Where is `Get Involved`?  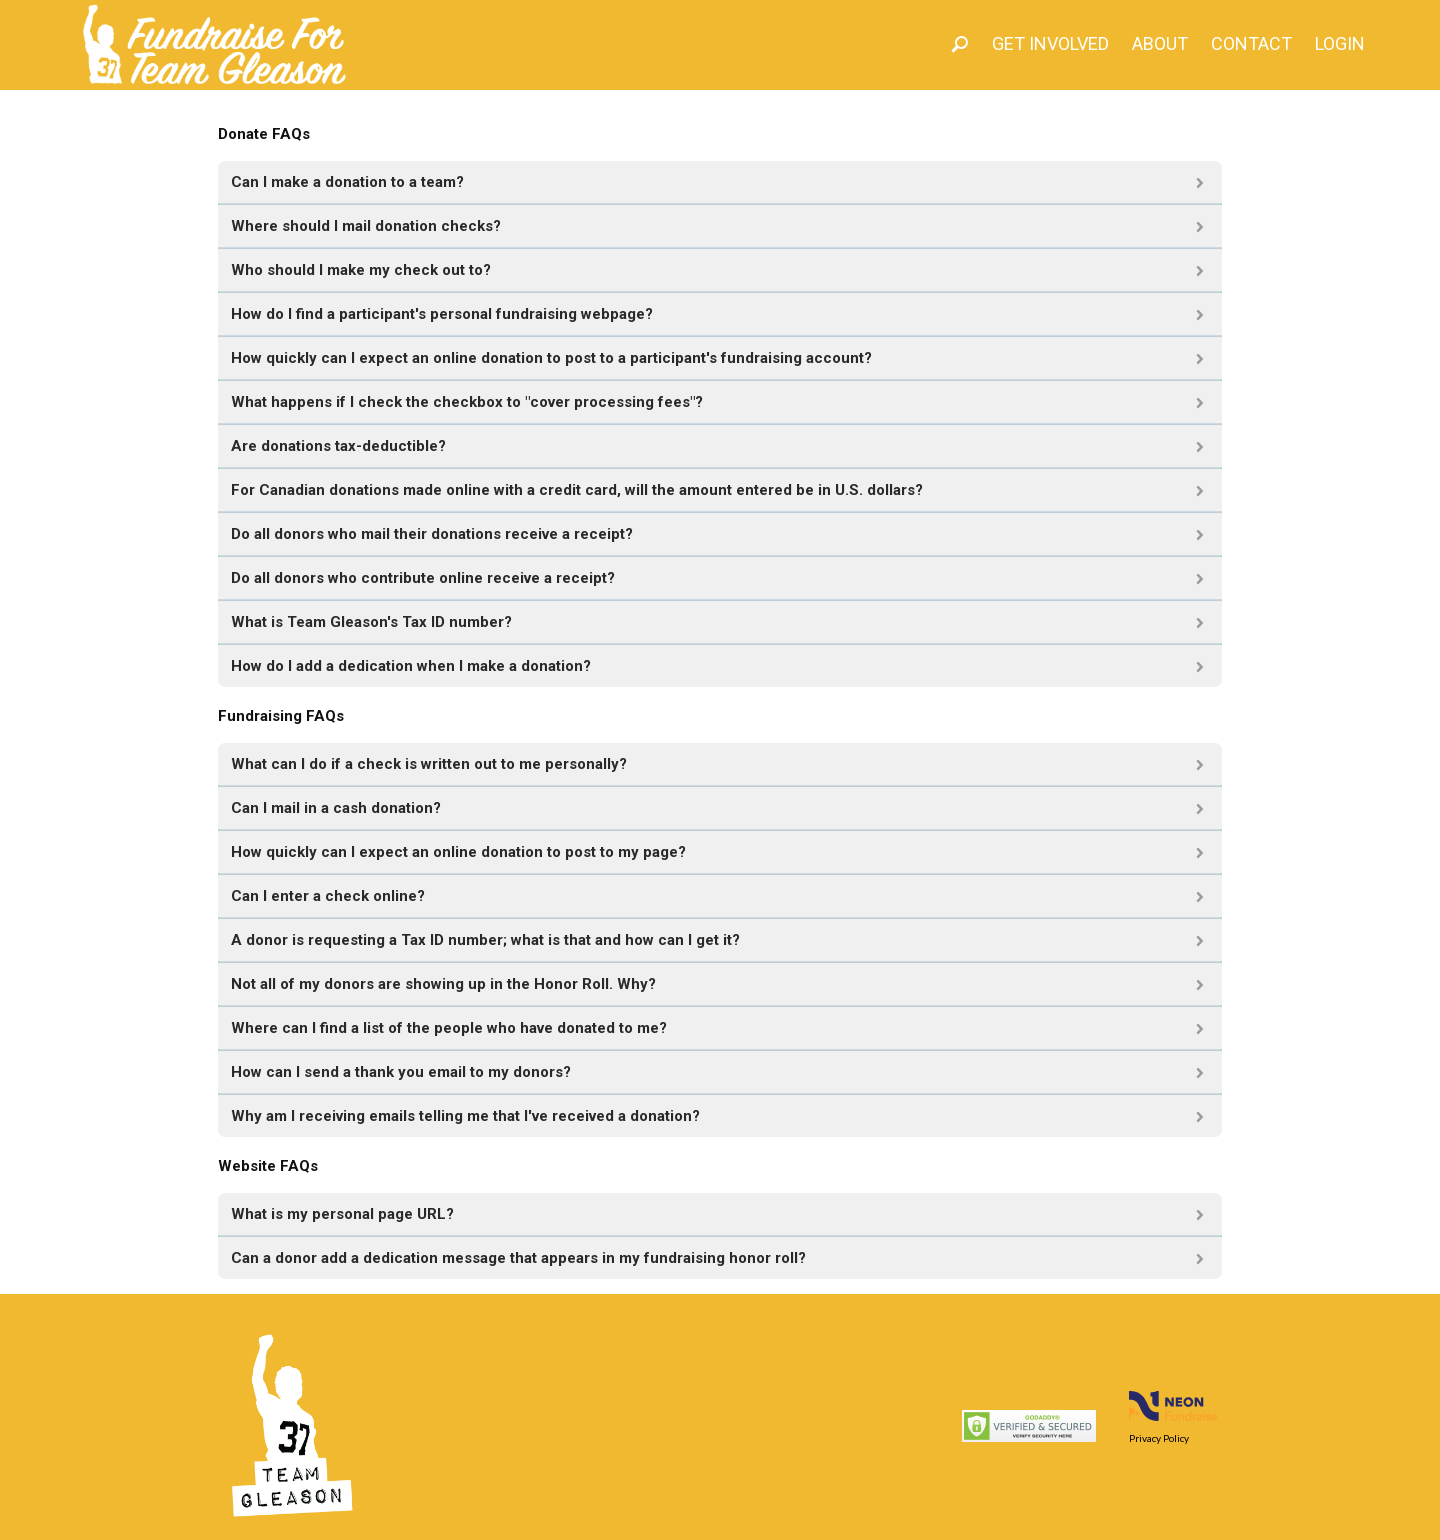
Get Involved is located at coordinates (1050, 43).